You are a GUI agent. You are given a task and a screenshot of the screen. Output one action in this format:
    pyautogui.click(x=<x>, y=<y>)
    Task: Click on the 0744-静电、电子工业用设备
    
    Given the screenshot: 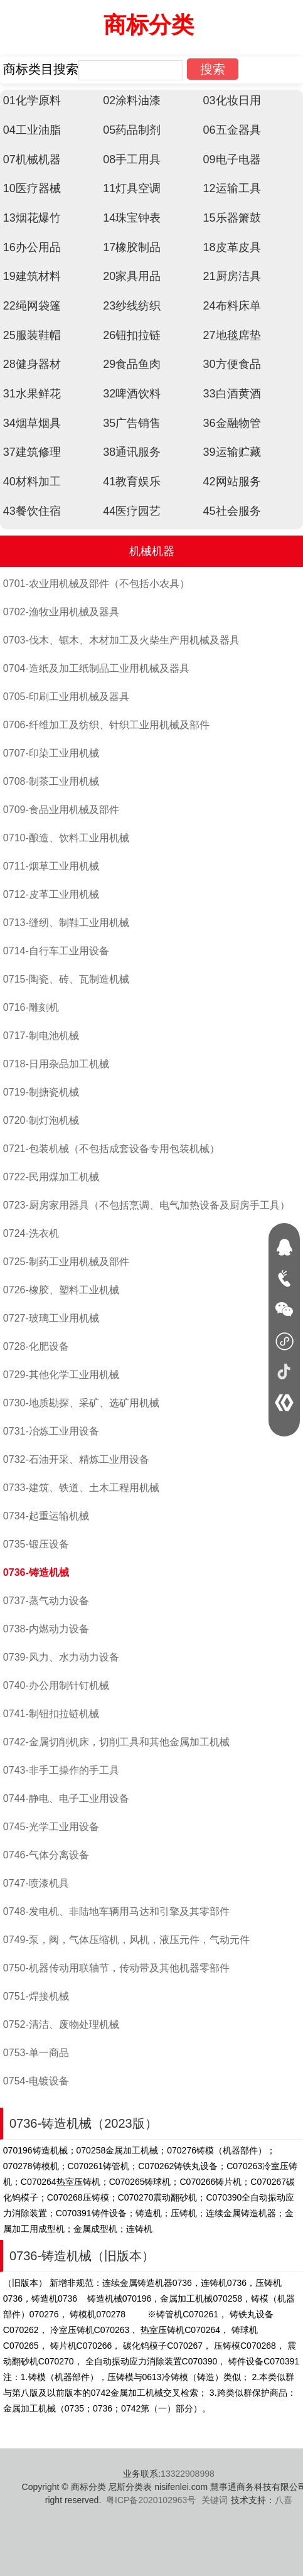 What is the action you would take?
    pyautogui.click(x=66, y=1798)
    